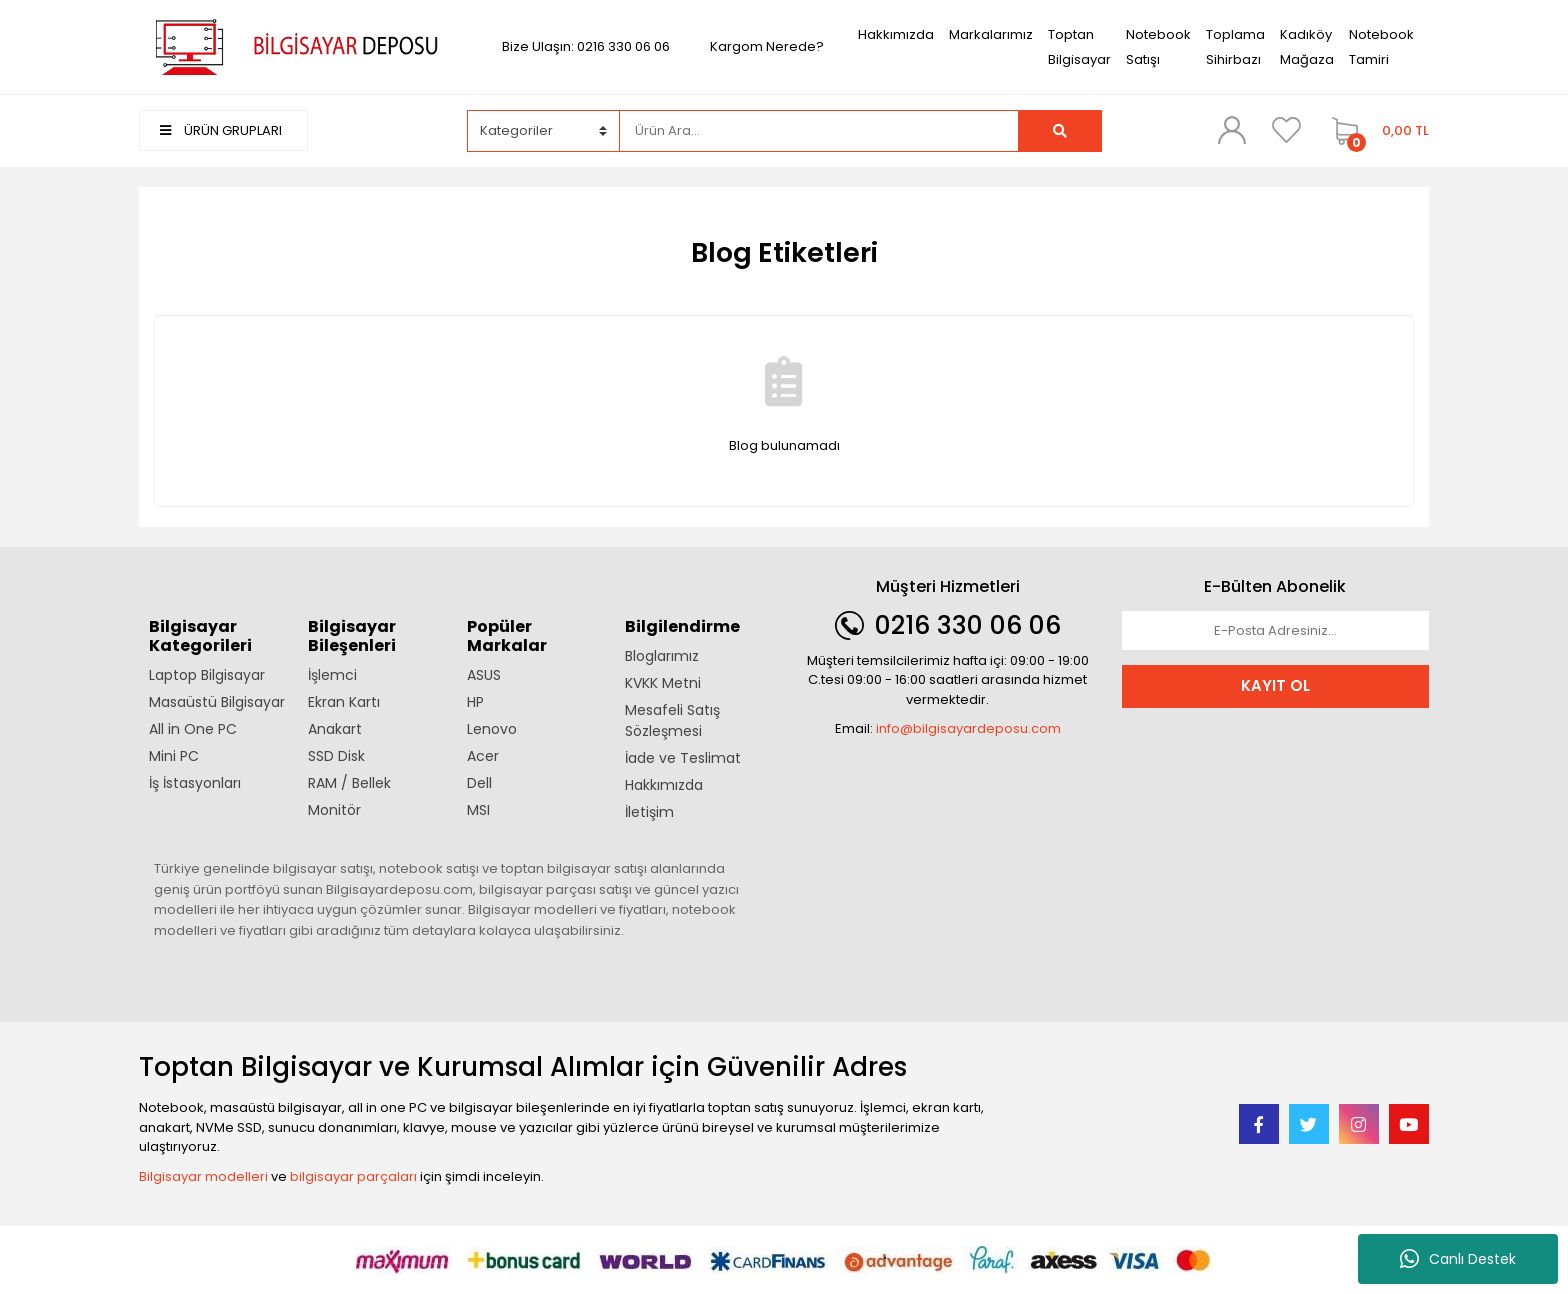 This screenshot has height=1294, width=1568. I want to click on İletişim, so click(649, 812).